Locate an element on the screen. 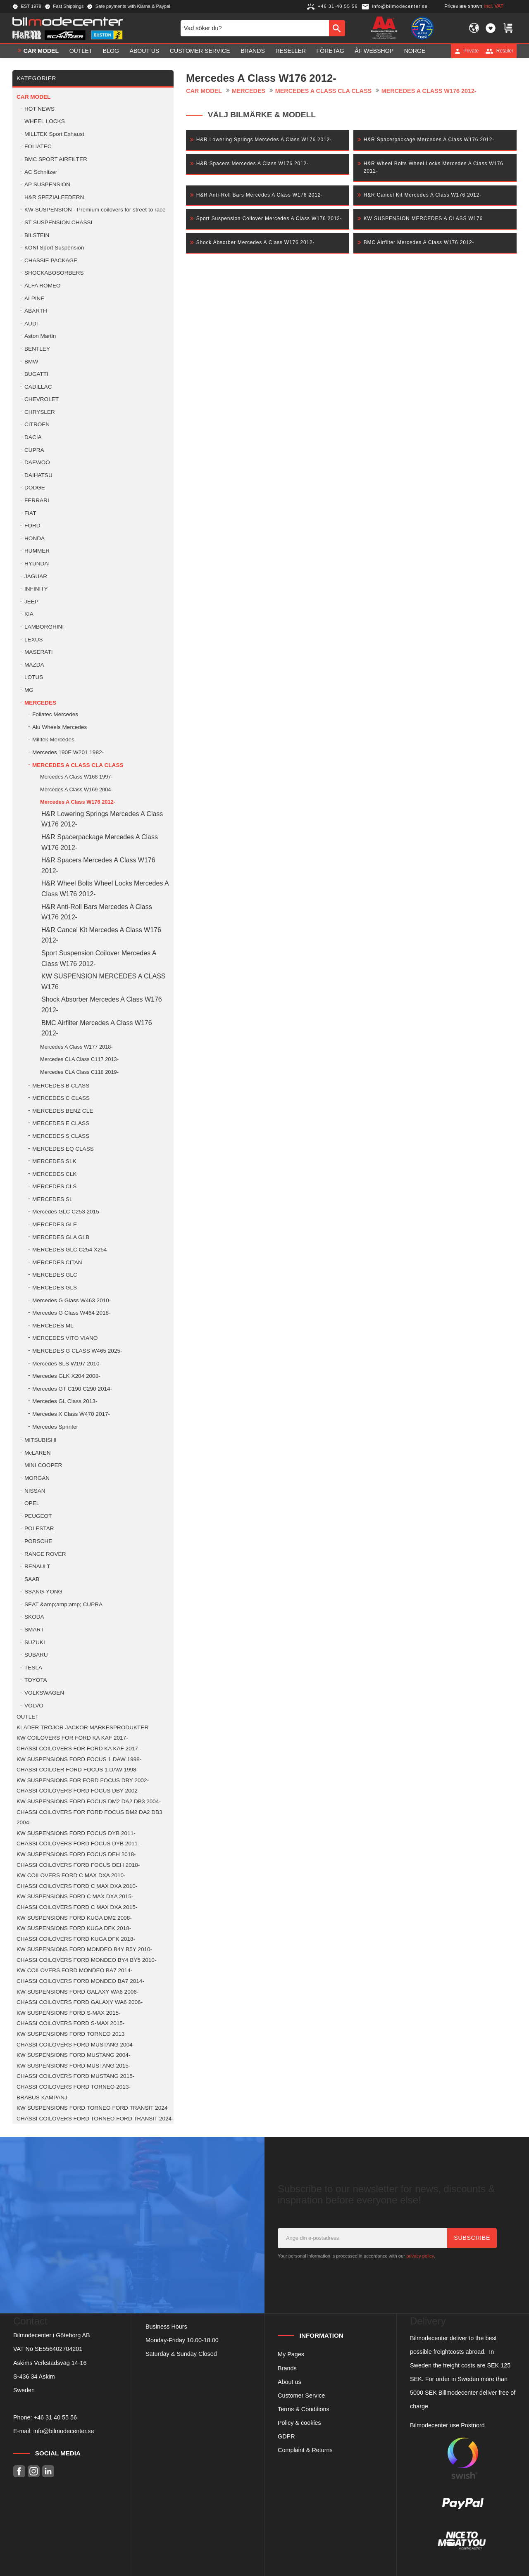 The width and height of the screenshot is (529, 2576). About us [menuitem] is located at coordinates (145, 50).